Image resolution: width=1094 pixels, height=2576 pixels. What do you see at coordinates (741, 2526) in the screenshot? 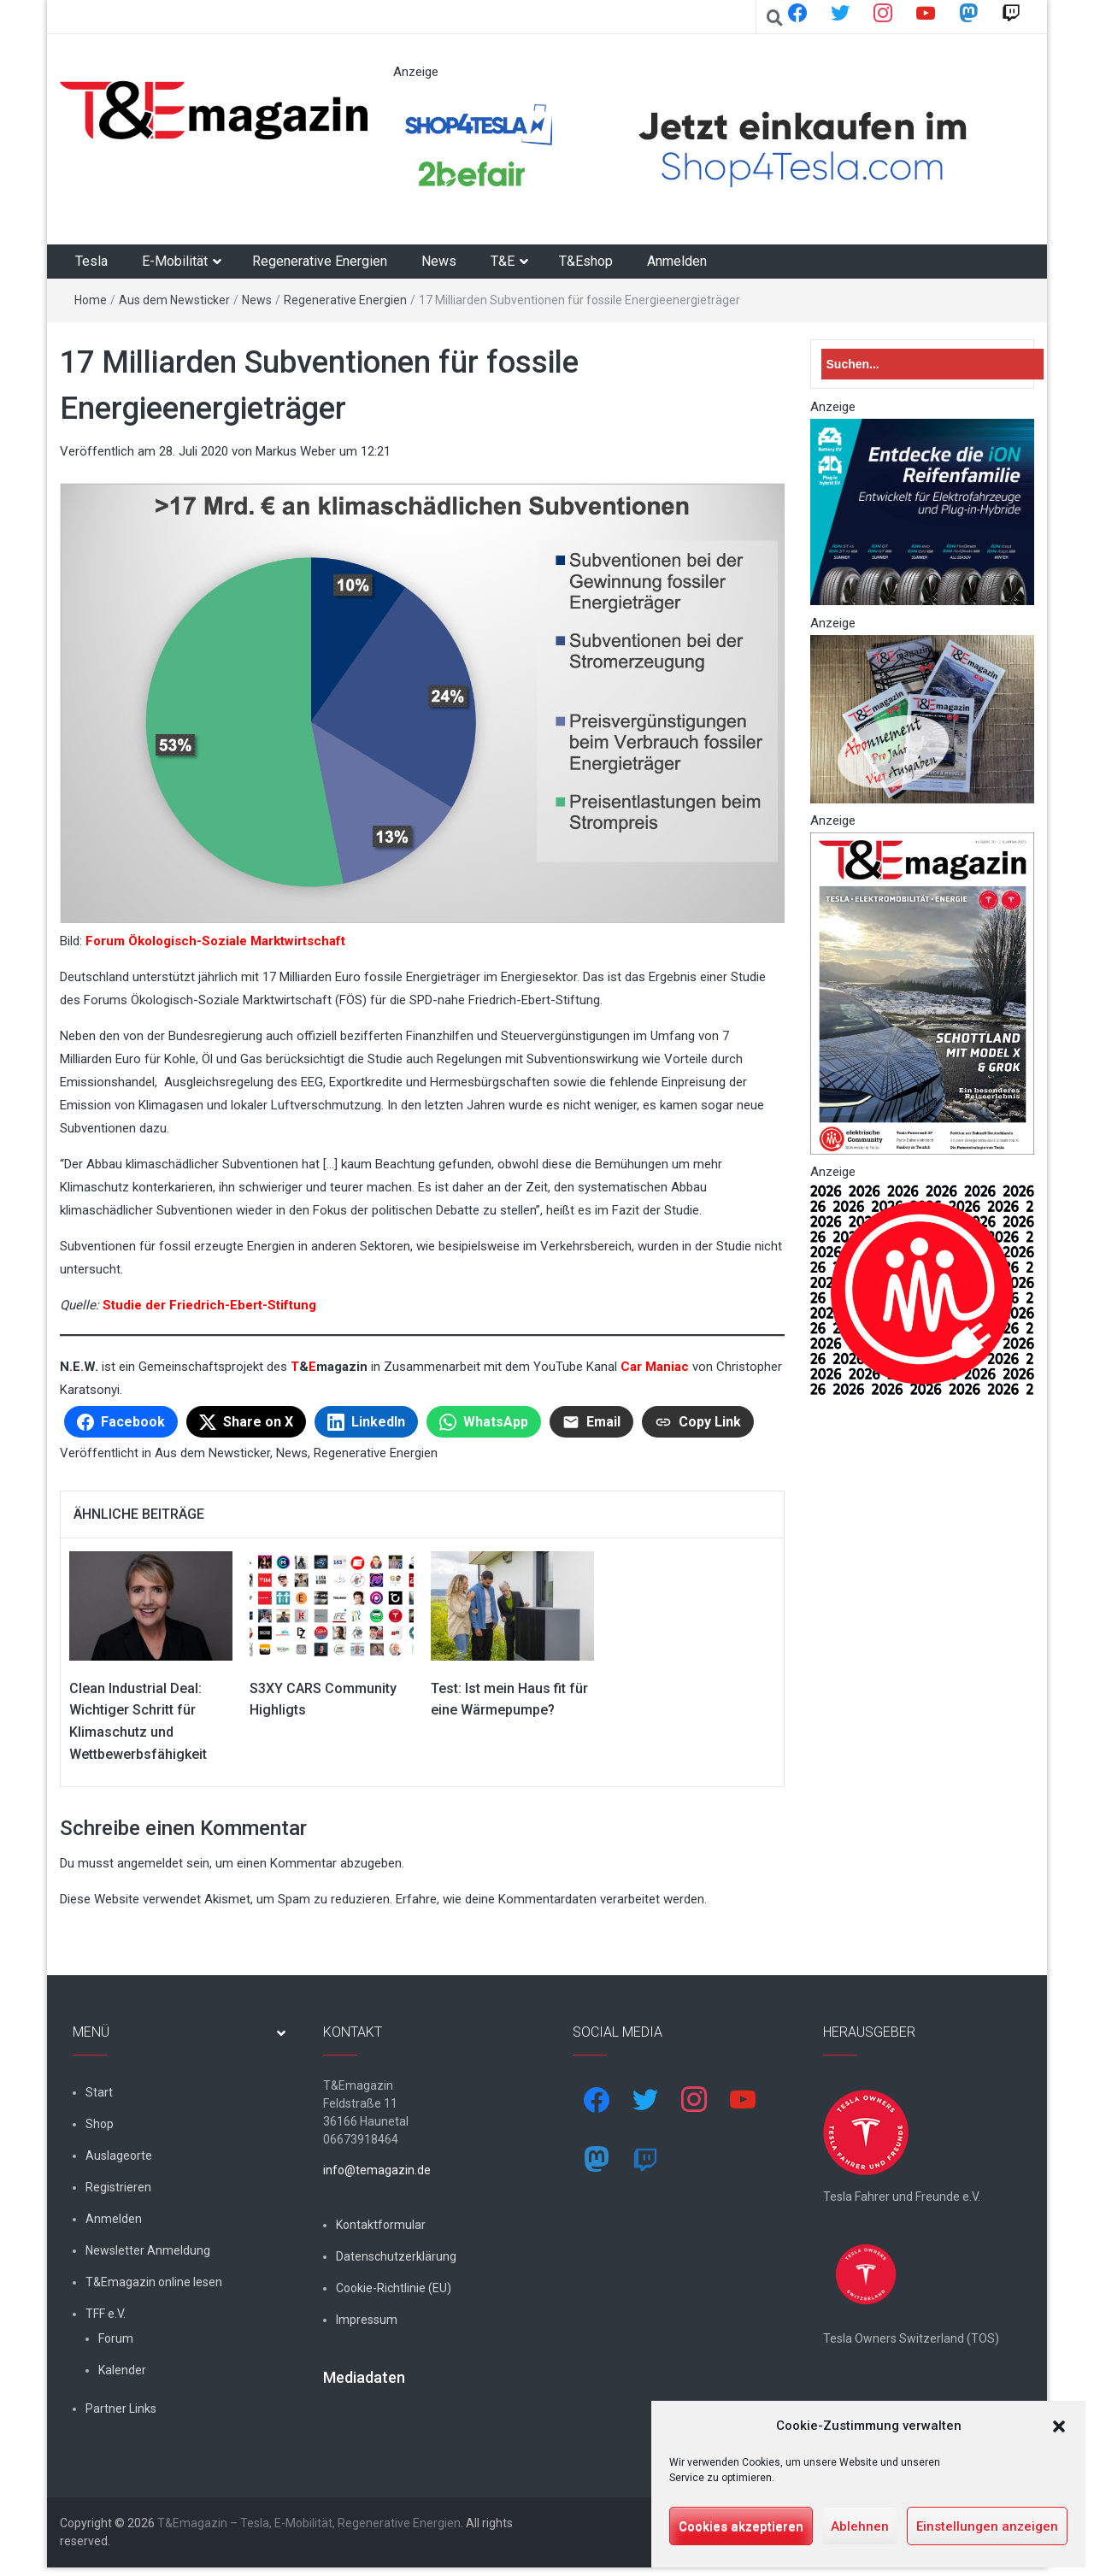
I see `Cookies akzeptieren` at bounding box center [741, 2526].